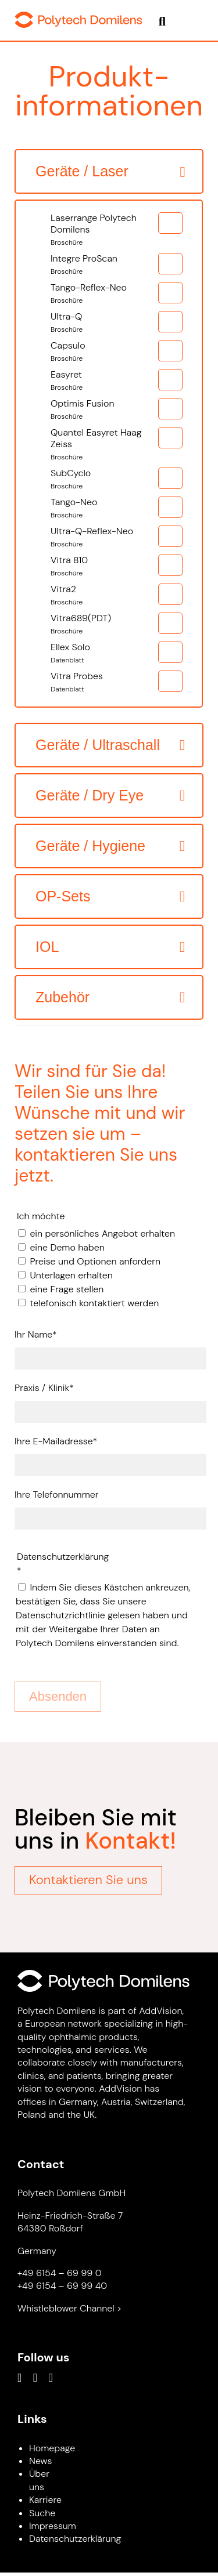 This screenshot has width=218, height=2576. What do you see at coordinates (106, 654) in the screenshot?
I see `Ellex Solo` at bounding box center [106, 654].